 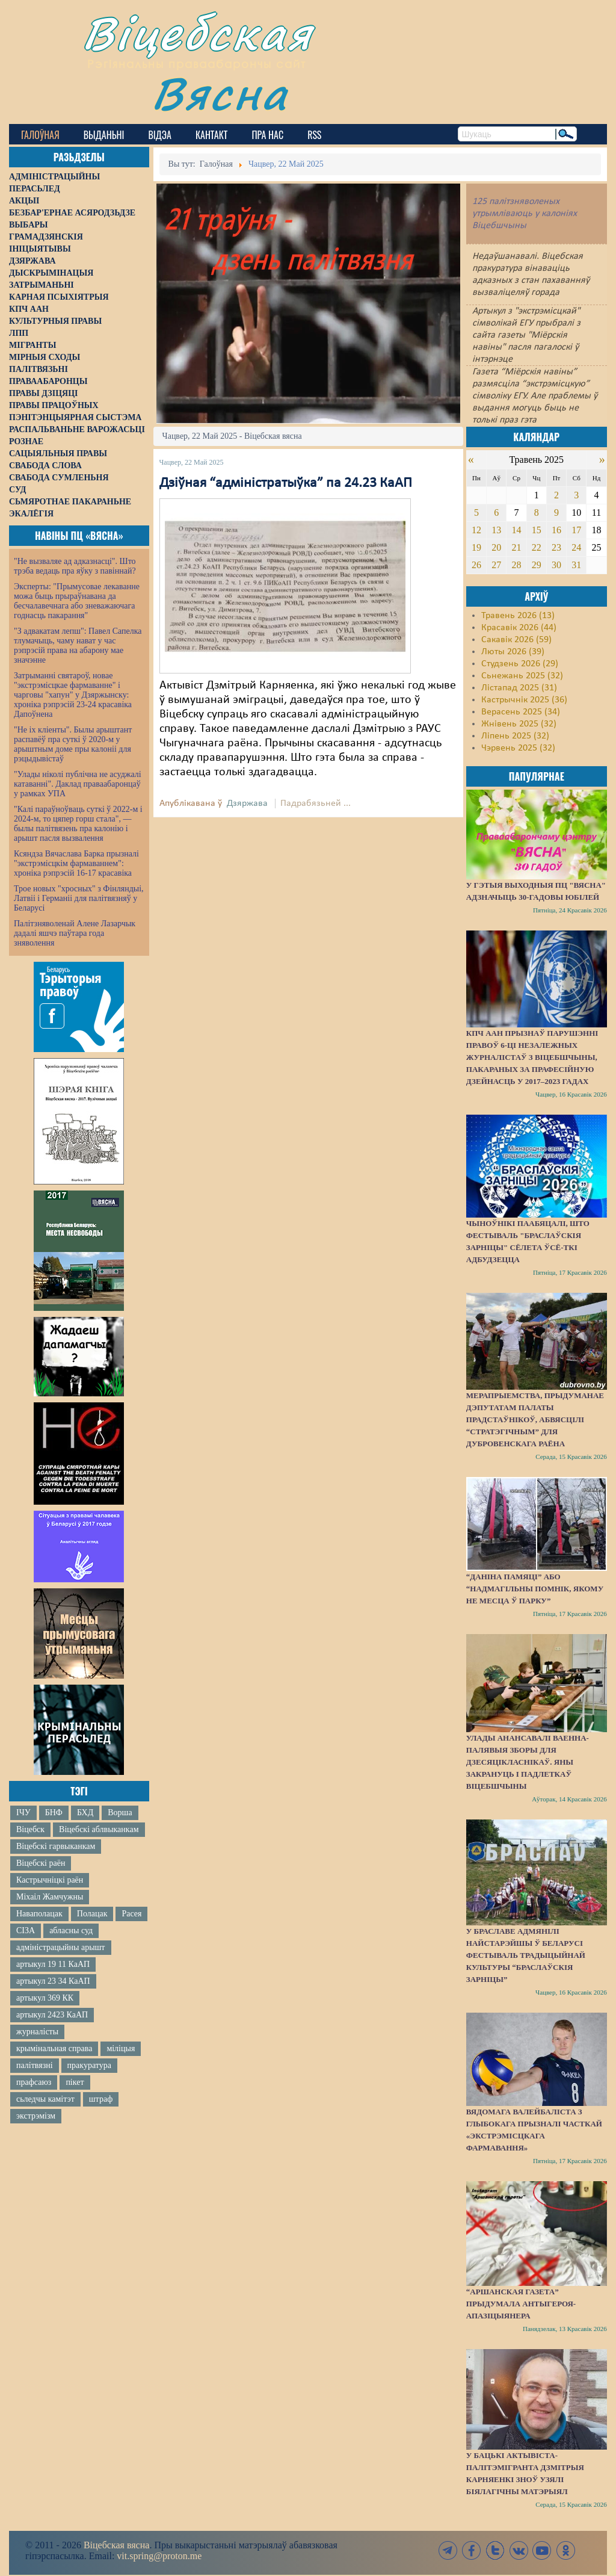 What do you see at coordinates (74, 933) in the screenshot?
I see `Палітзняволенай Алене Лазарчык дадалі яшчэ паўтара года зняволення` at bounding box center [74, 933].